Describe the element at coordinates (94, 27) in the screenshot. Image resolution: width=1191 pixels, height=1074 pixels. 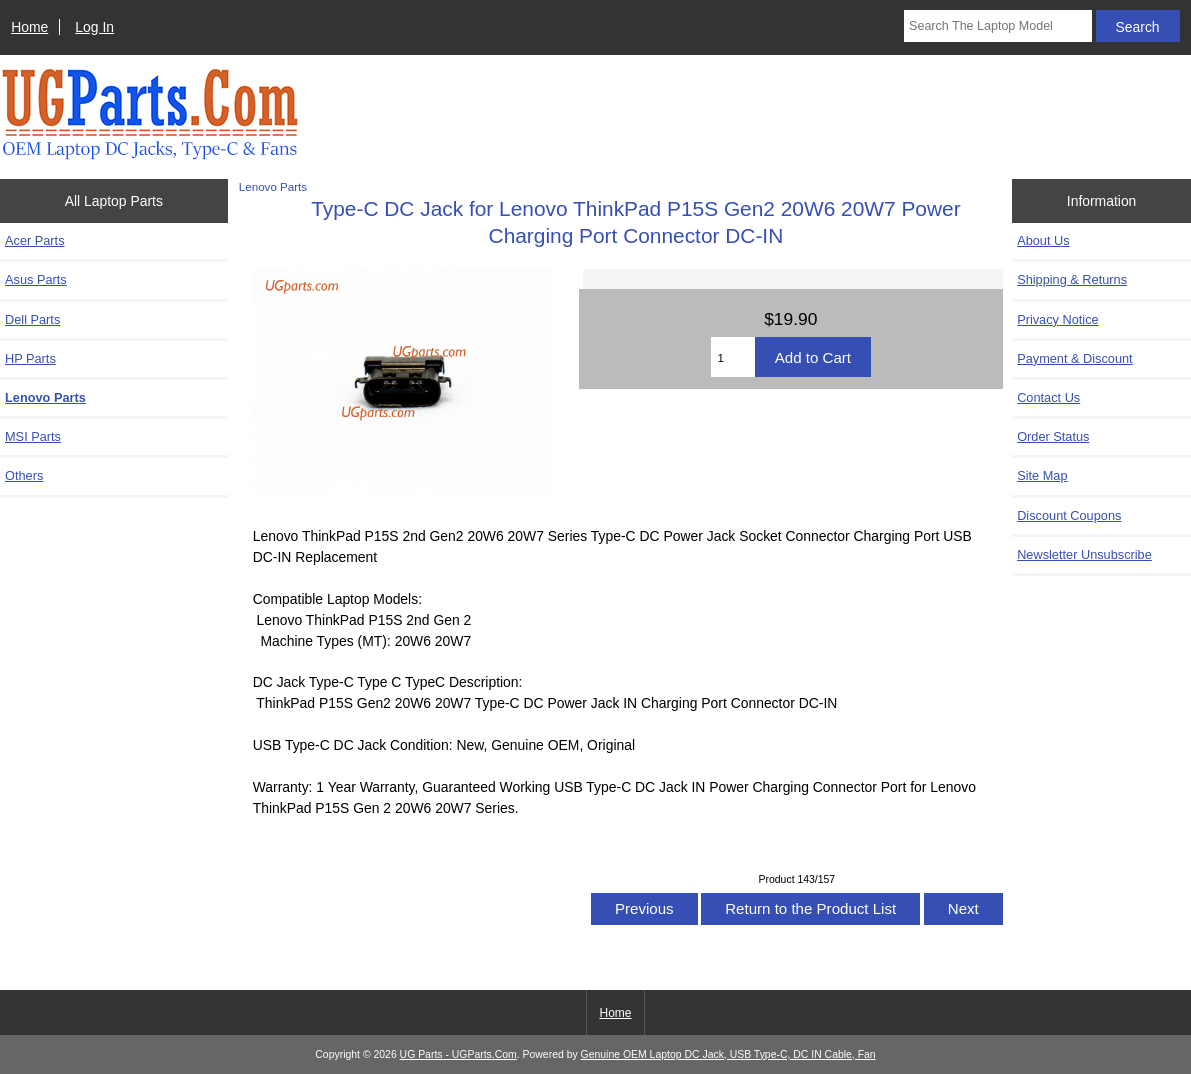
I see `Log In` at that location.